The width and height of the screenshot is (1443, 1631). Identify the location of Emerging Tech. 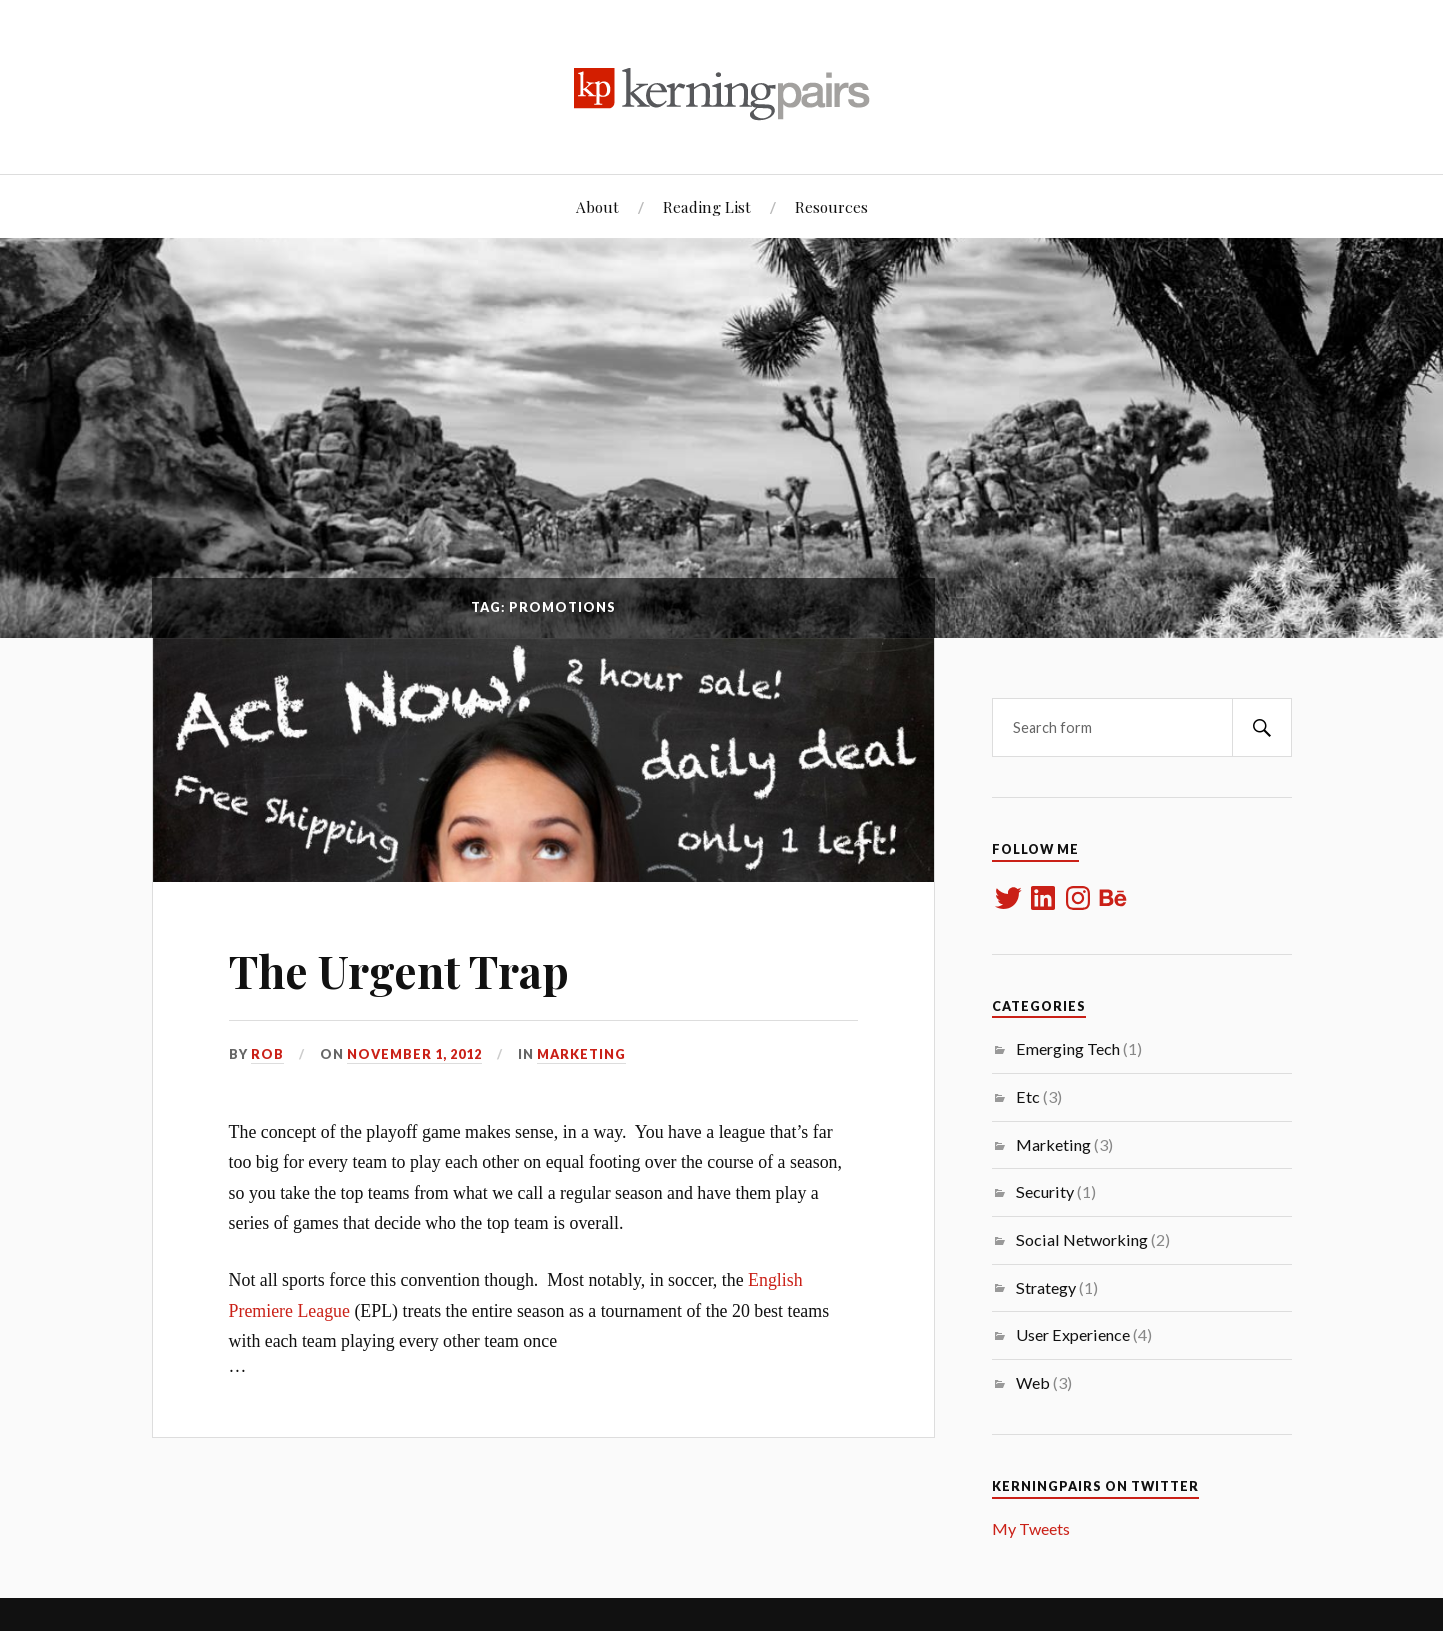
(1068, 1048).